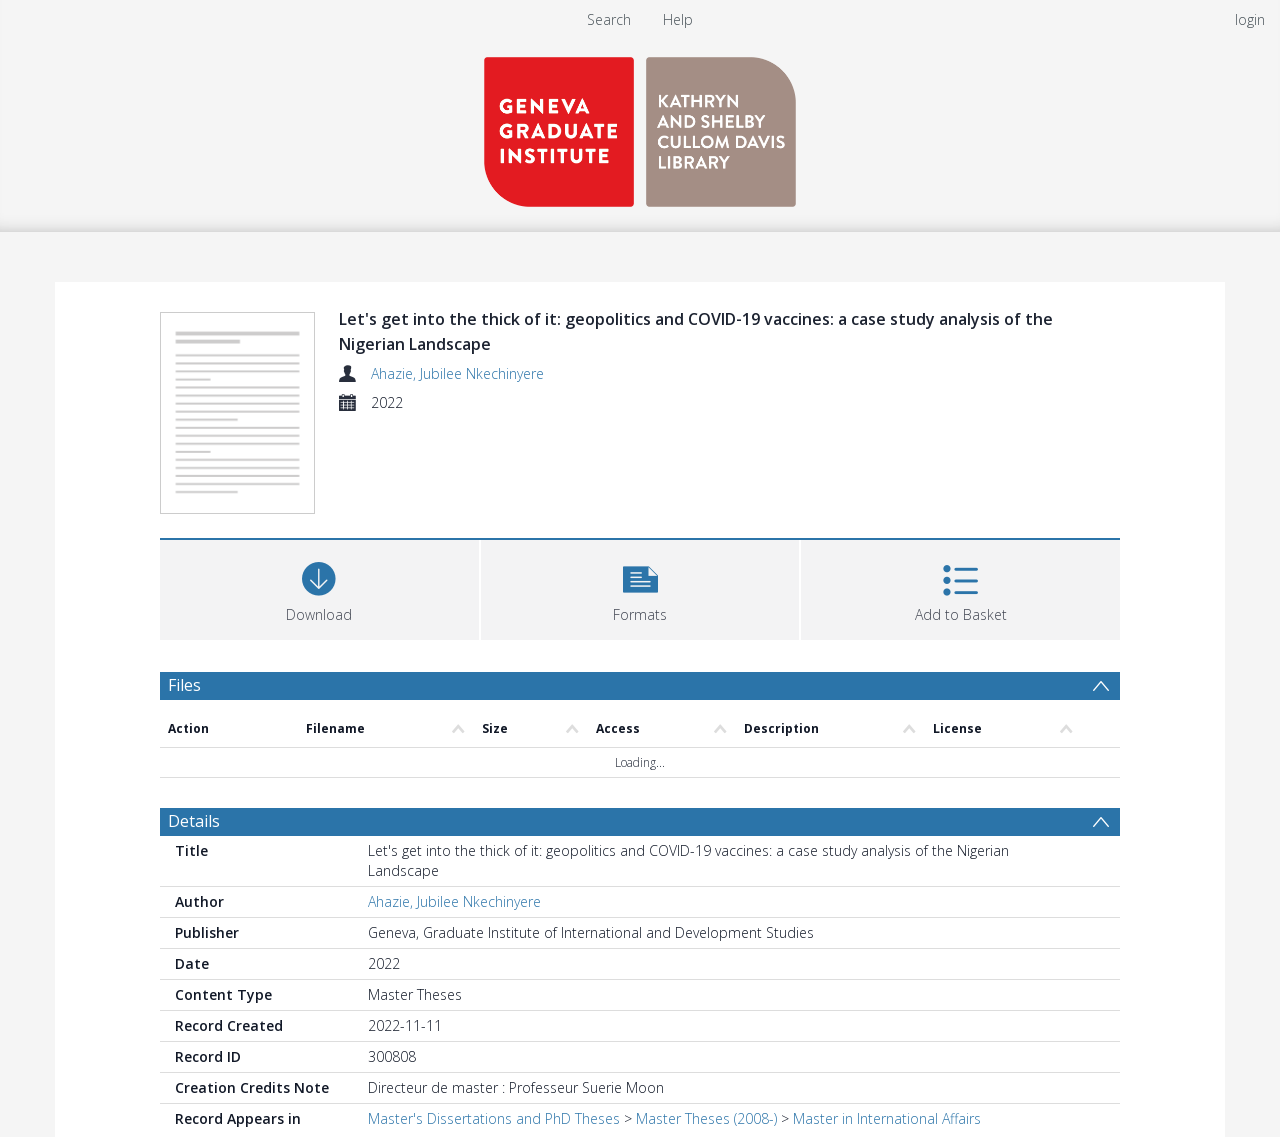 This screenshot has width=1280, height=1137. Describe the element at coordinates (609, 19) in the screenshot. I see `Search [menuitem]` at that location.